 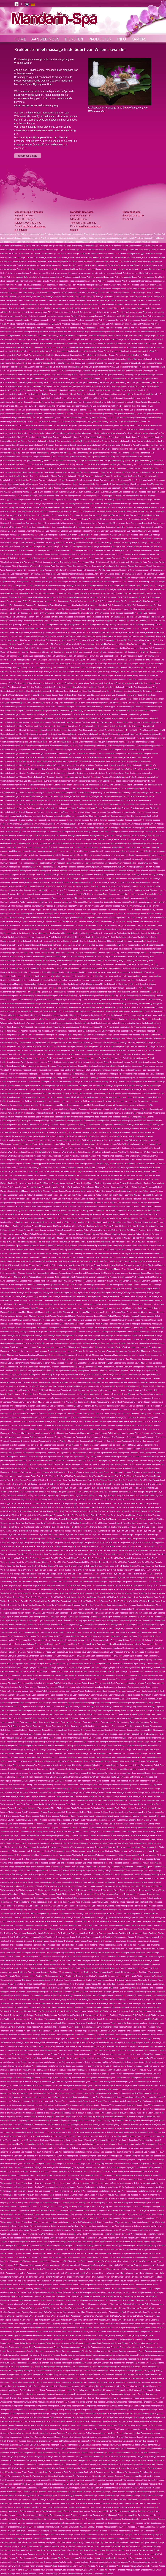 What do you see at coordinates (27, 2543) in the screenshot?
I see `Zweedse massage Oeffelt` at bounding box center [27, 2543].